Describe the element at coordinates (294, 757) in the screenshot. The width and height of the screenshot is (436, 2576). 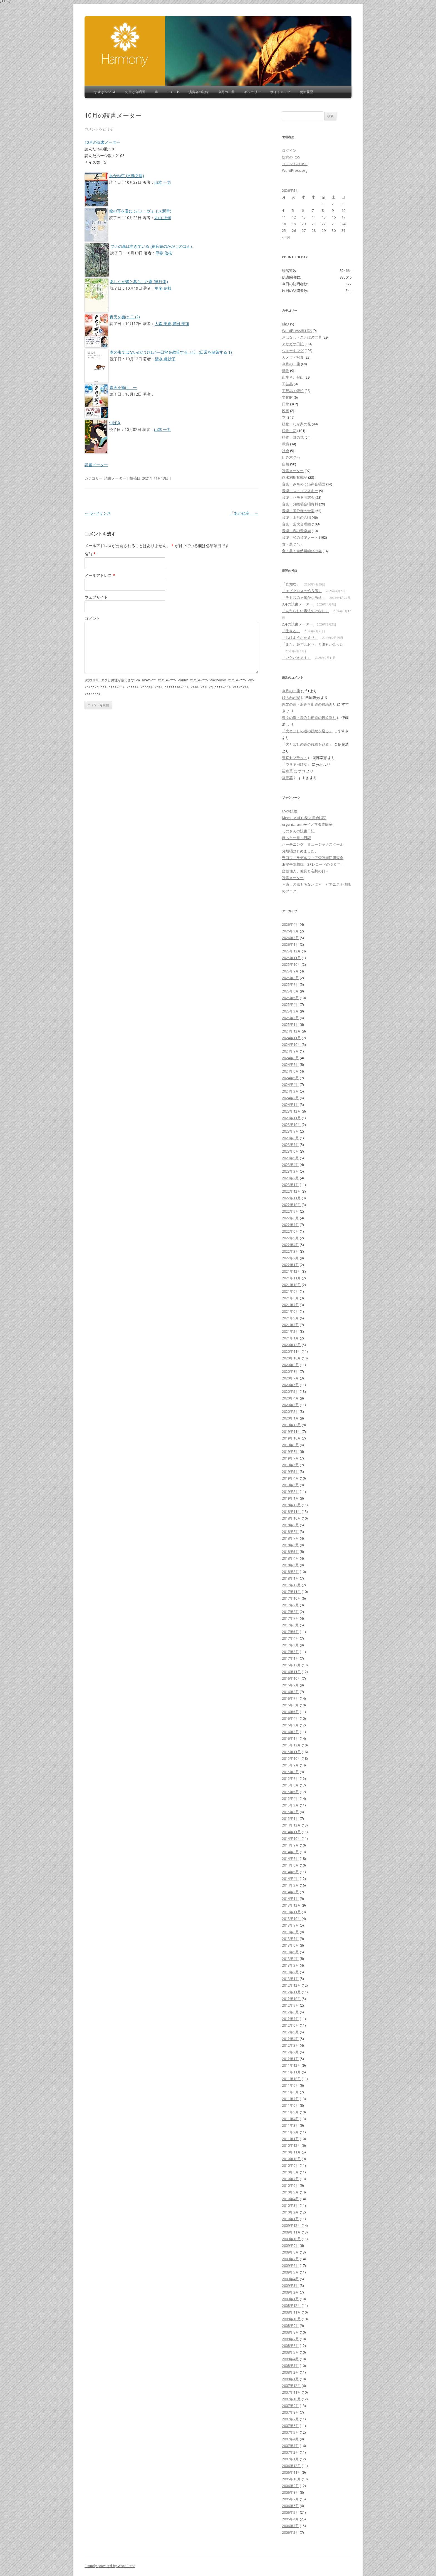
I see `東京セプテット` at that location.